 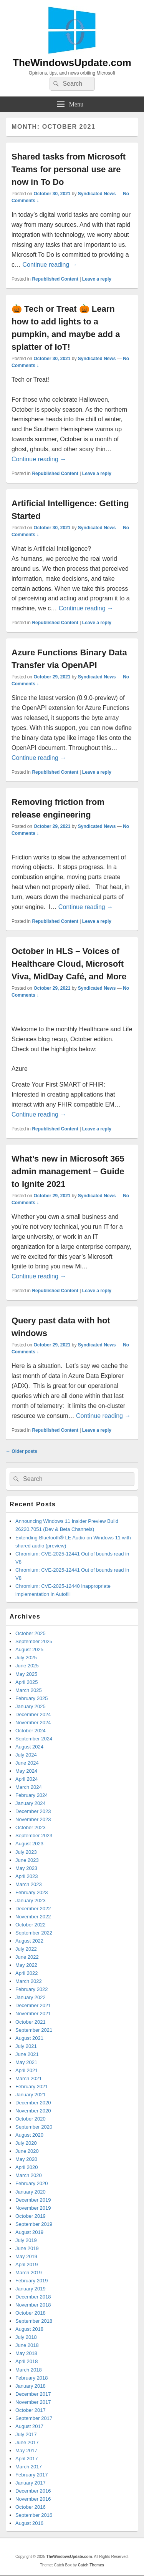 What do you see at coordinates (30, 2094) in the screenshot?
I see `January 2021` at bounding box center [30, 2094].